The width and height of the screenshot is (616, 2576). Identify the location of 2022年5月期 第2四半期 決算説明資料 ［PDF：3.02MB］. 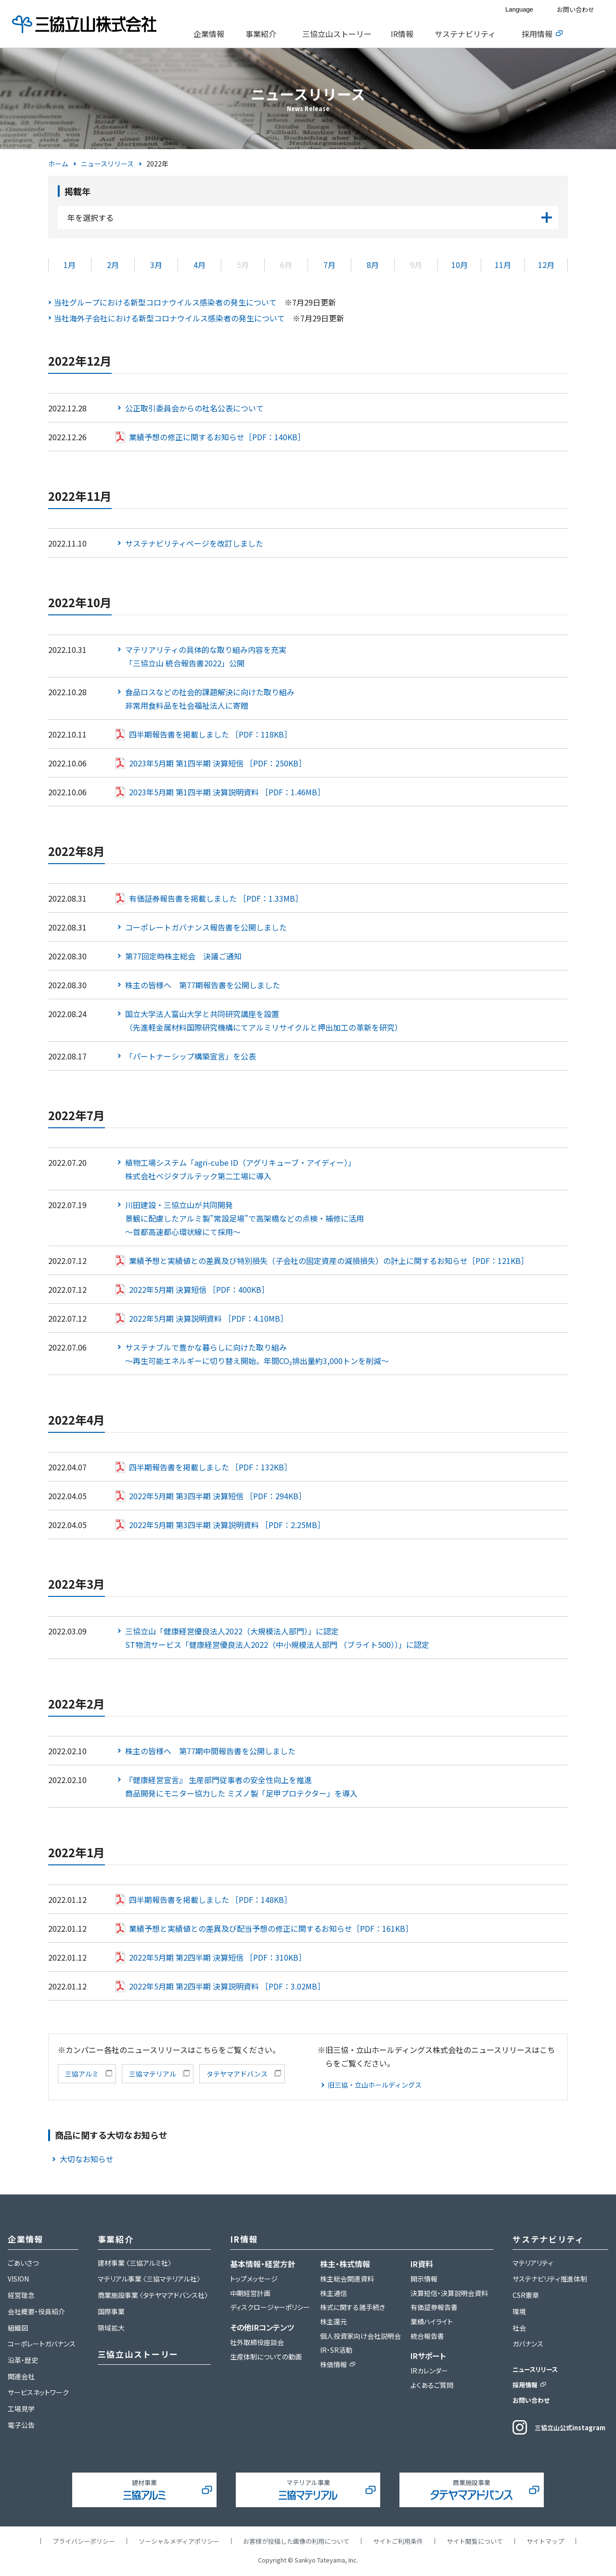
(227, 1986).